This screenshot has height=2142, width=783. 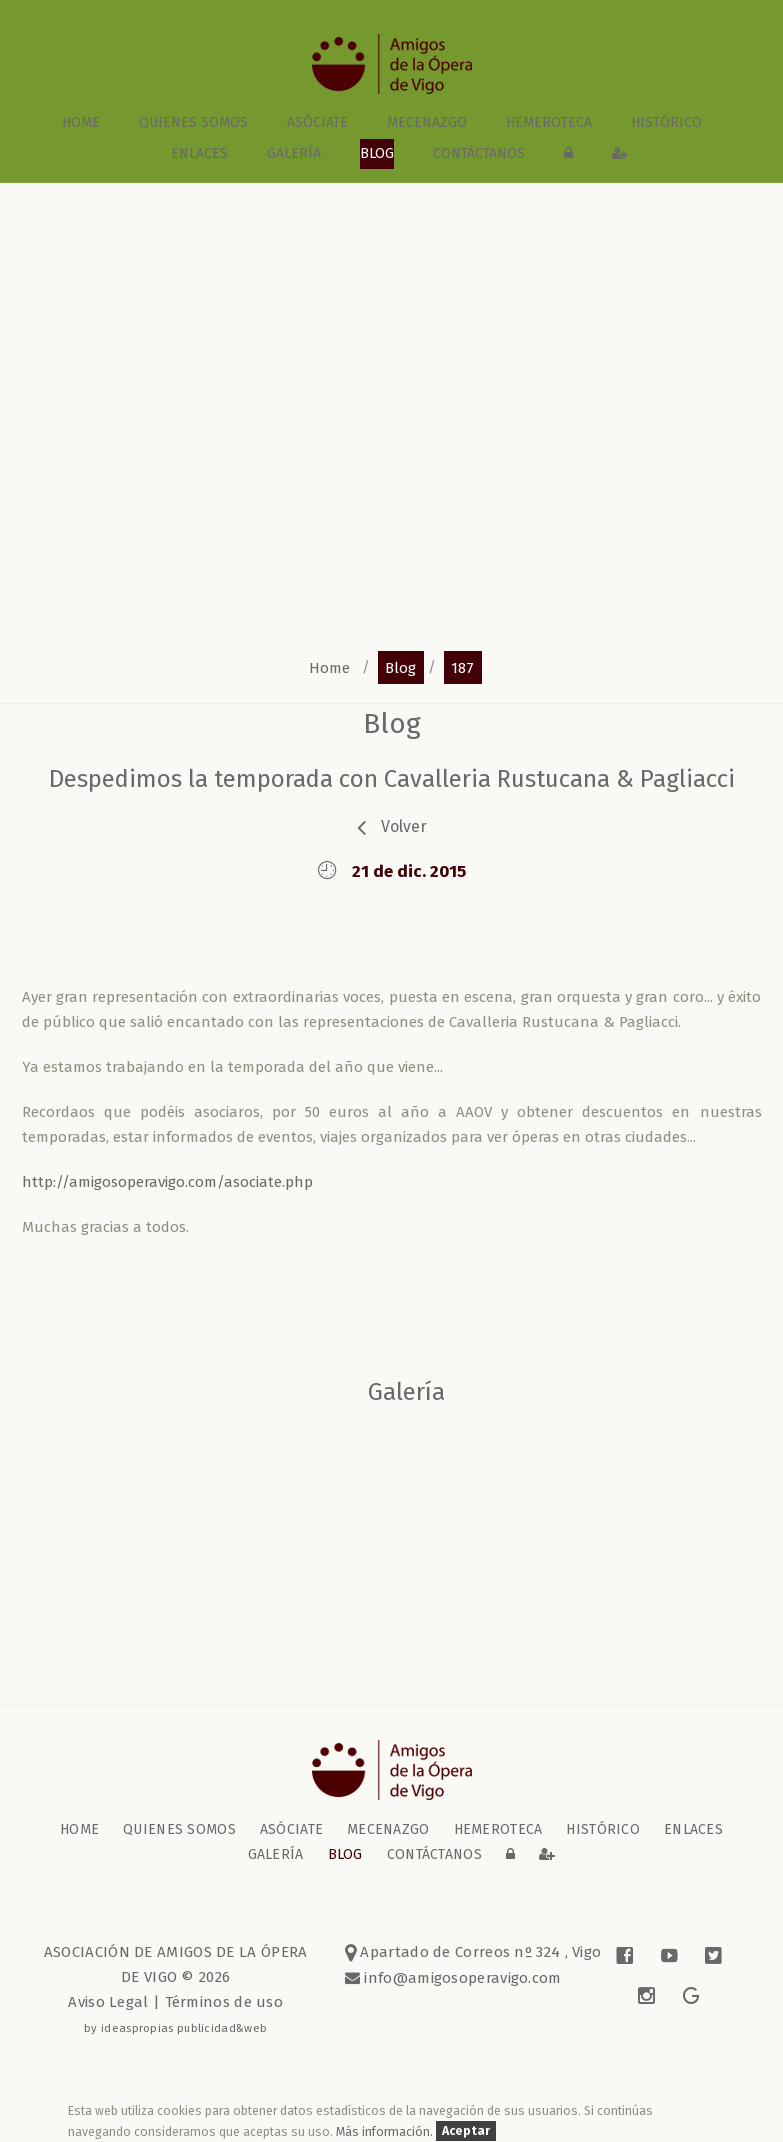 I want to click on Histórico, so click(x=666, y=122).